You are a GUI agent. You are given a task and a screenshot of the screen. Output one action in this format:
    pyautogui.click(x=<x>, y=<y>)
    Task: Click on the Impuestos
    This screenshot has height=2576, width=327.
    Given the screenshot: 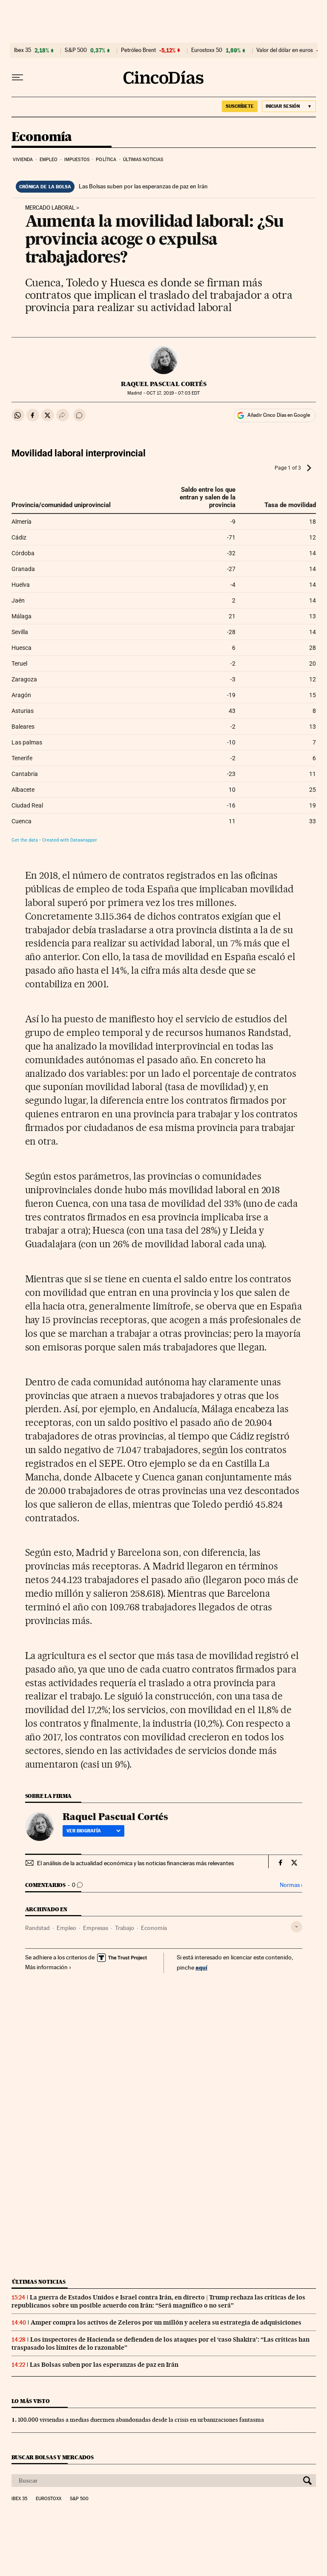 What is the action you would take?
    pyautogui.click(x=76, y=159)
    